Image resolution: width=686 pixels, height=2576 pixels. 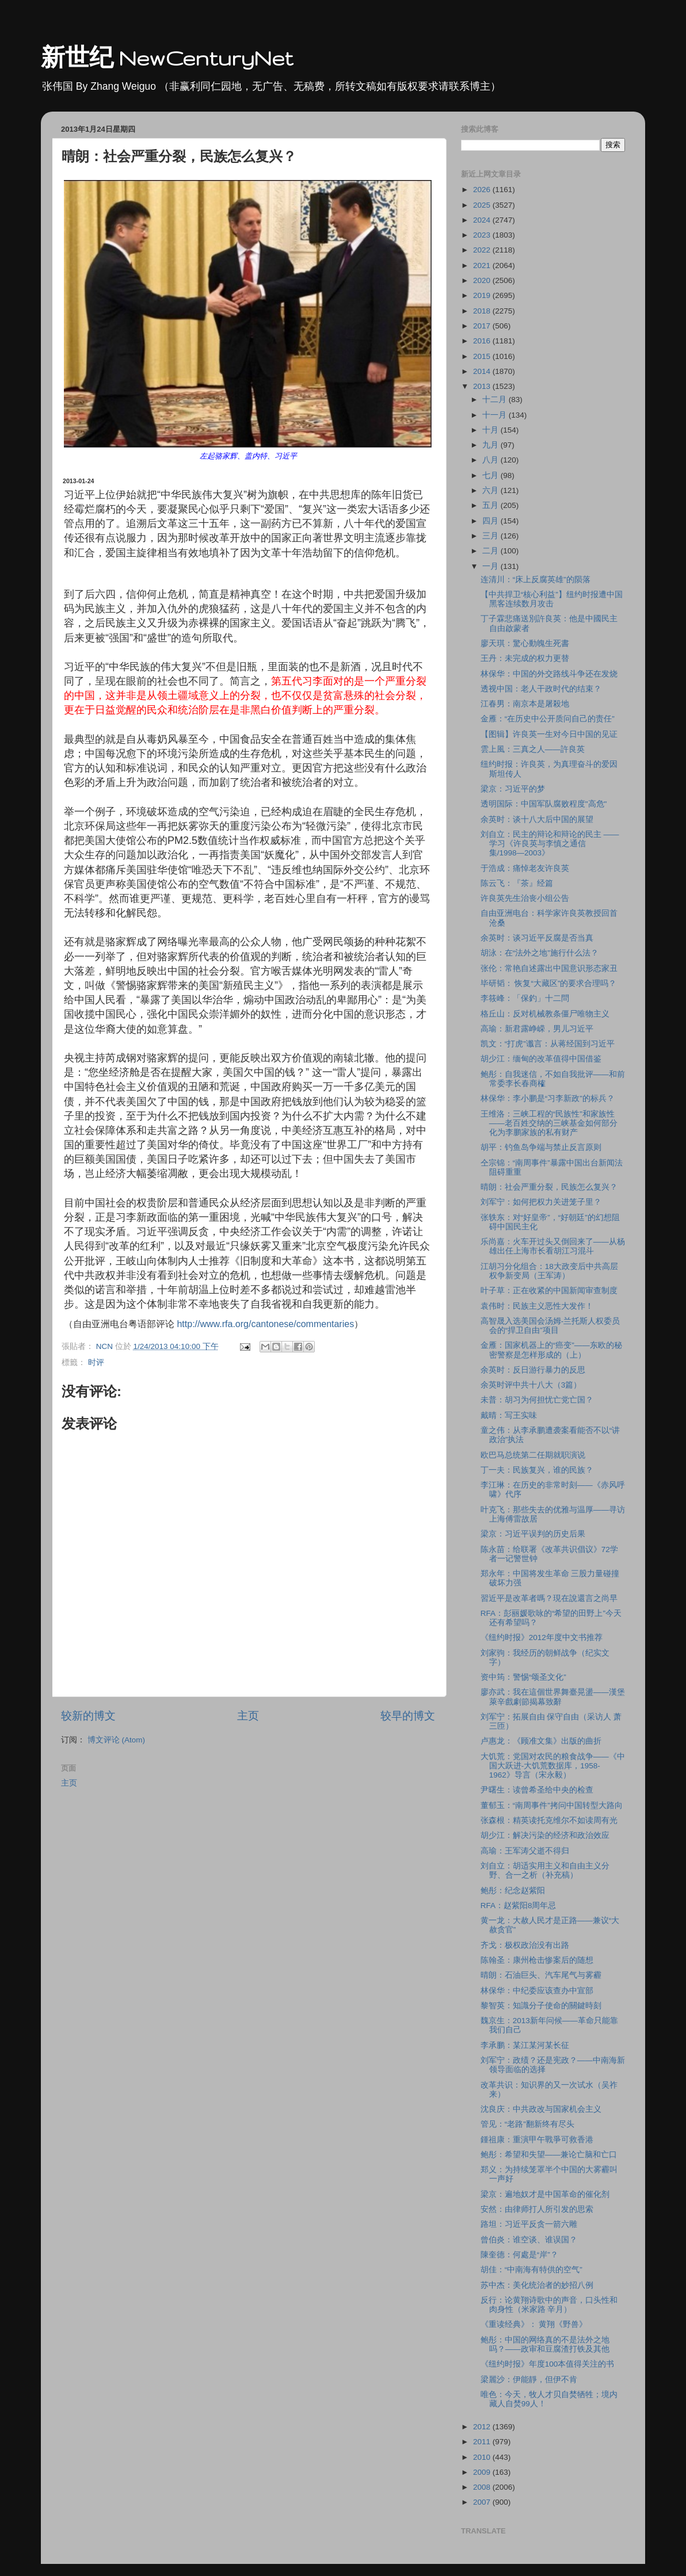 What do you see at coordinates (531, 1385) in the screenshot?
I see `余英时评中共十八大（3篇）` at bounding box center [531, 1385].